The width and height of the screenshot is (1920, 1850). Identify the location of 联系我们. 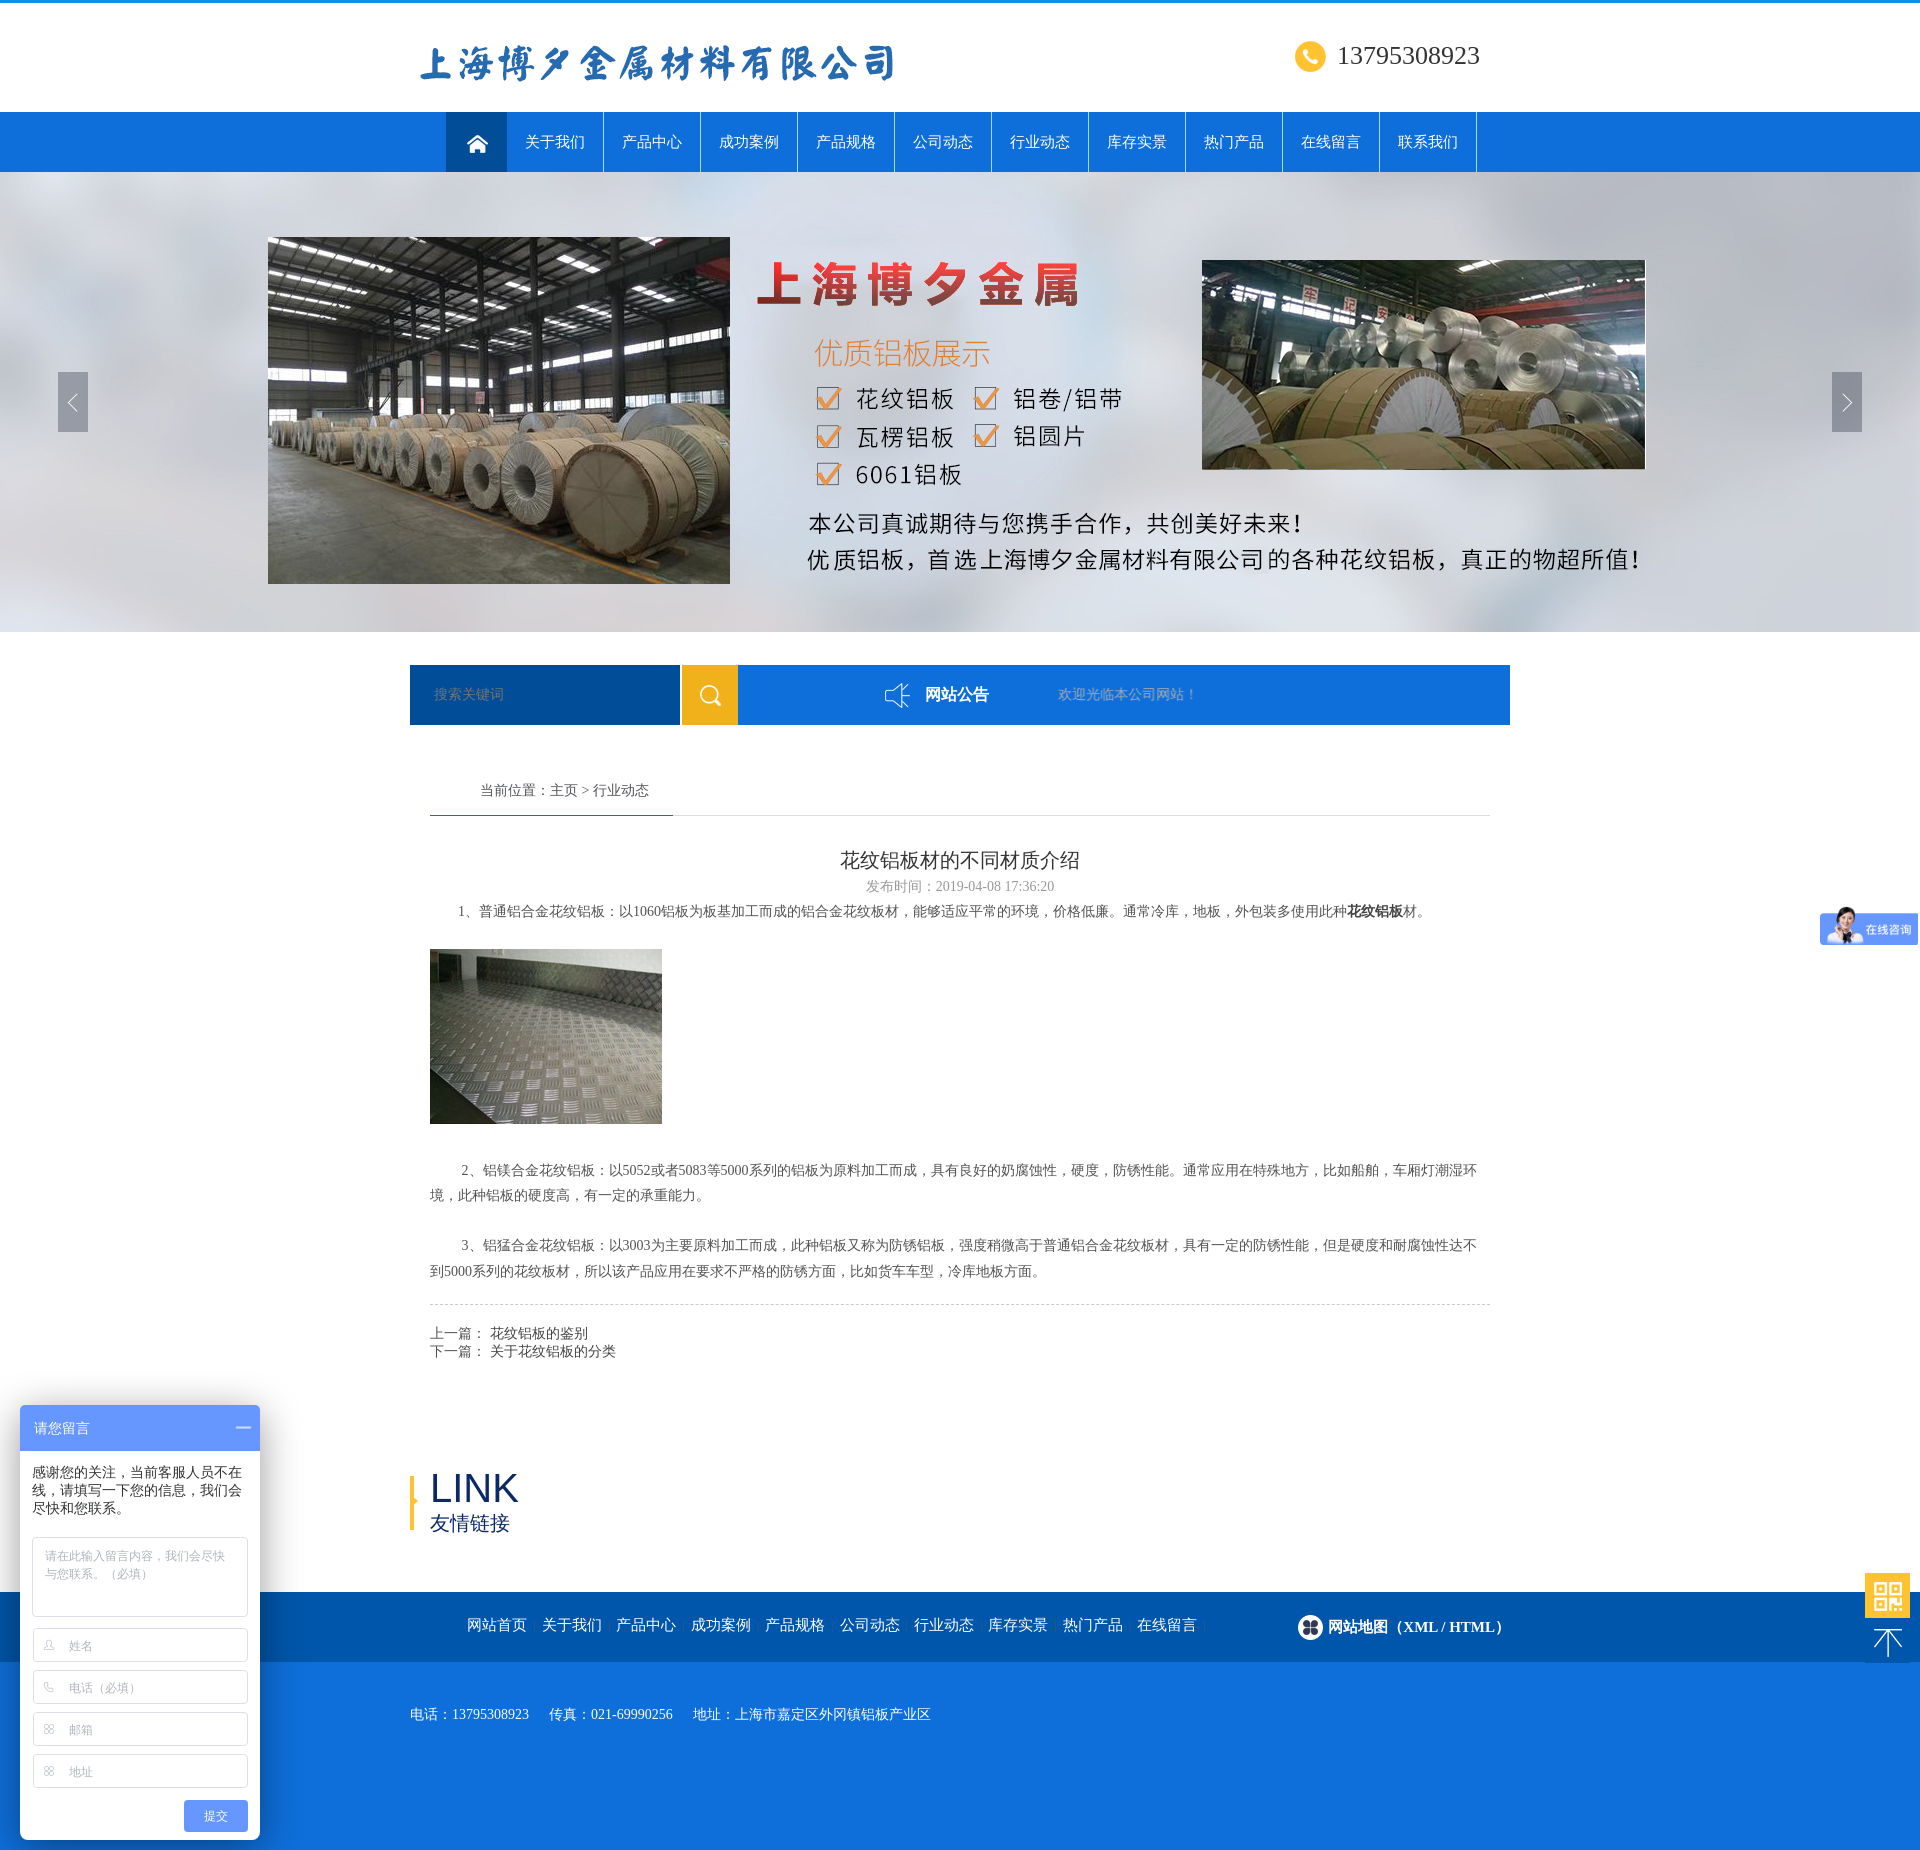
(1428, 142).